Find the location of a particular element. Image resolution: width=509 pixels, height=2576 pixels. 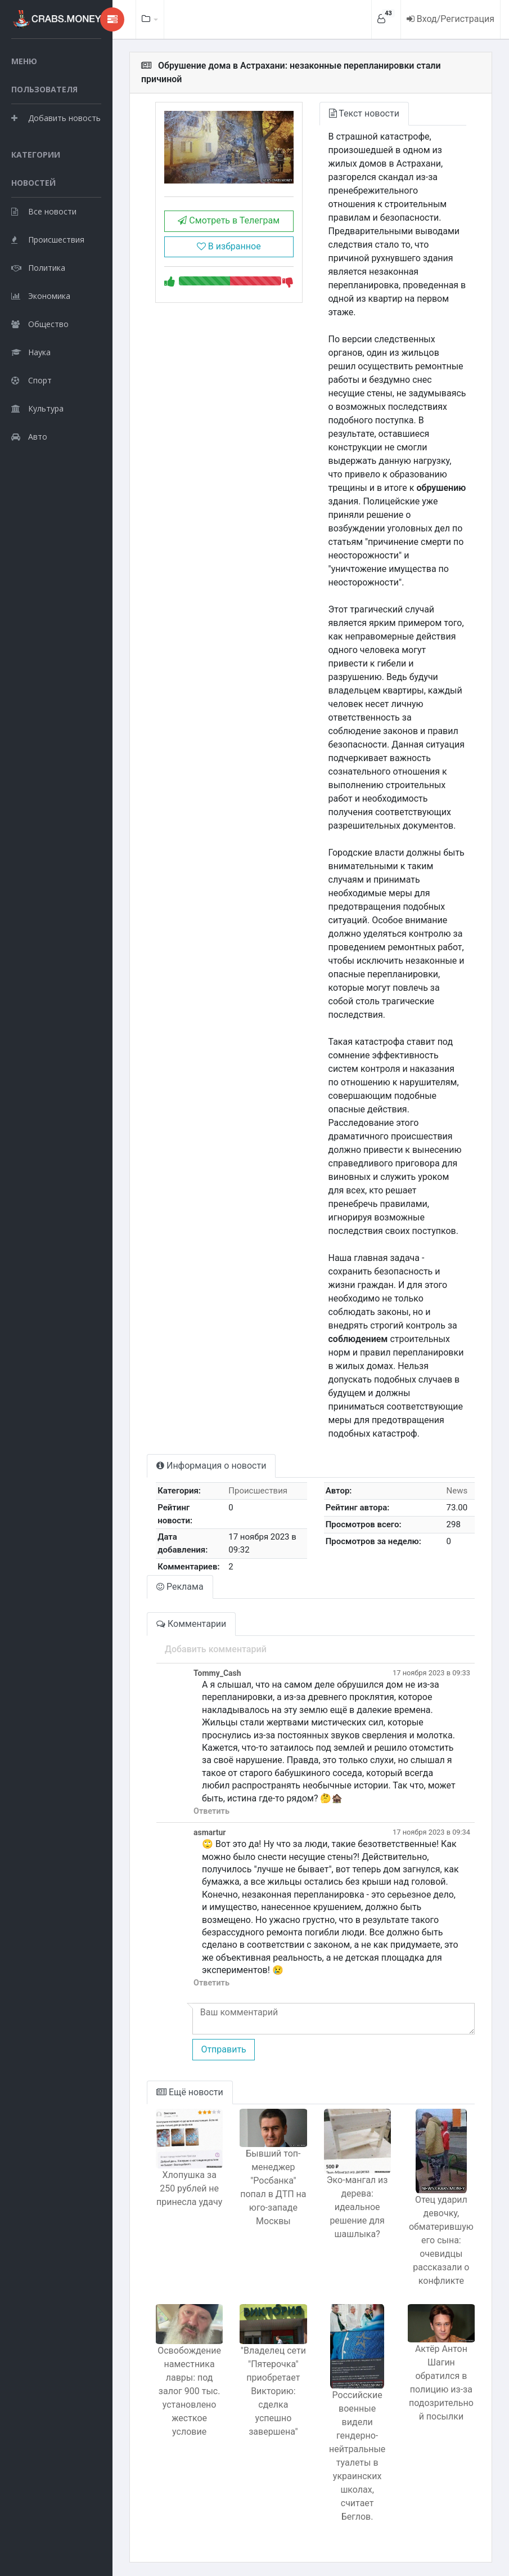

В избранное is located at coordinates (229, 246).